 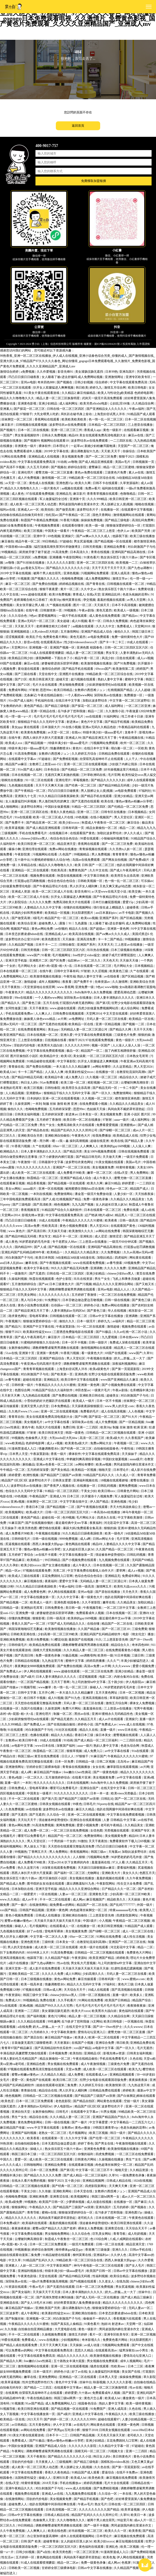 I want to click on 男女啪啪免费网站, so click(x=57, y=2233).